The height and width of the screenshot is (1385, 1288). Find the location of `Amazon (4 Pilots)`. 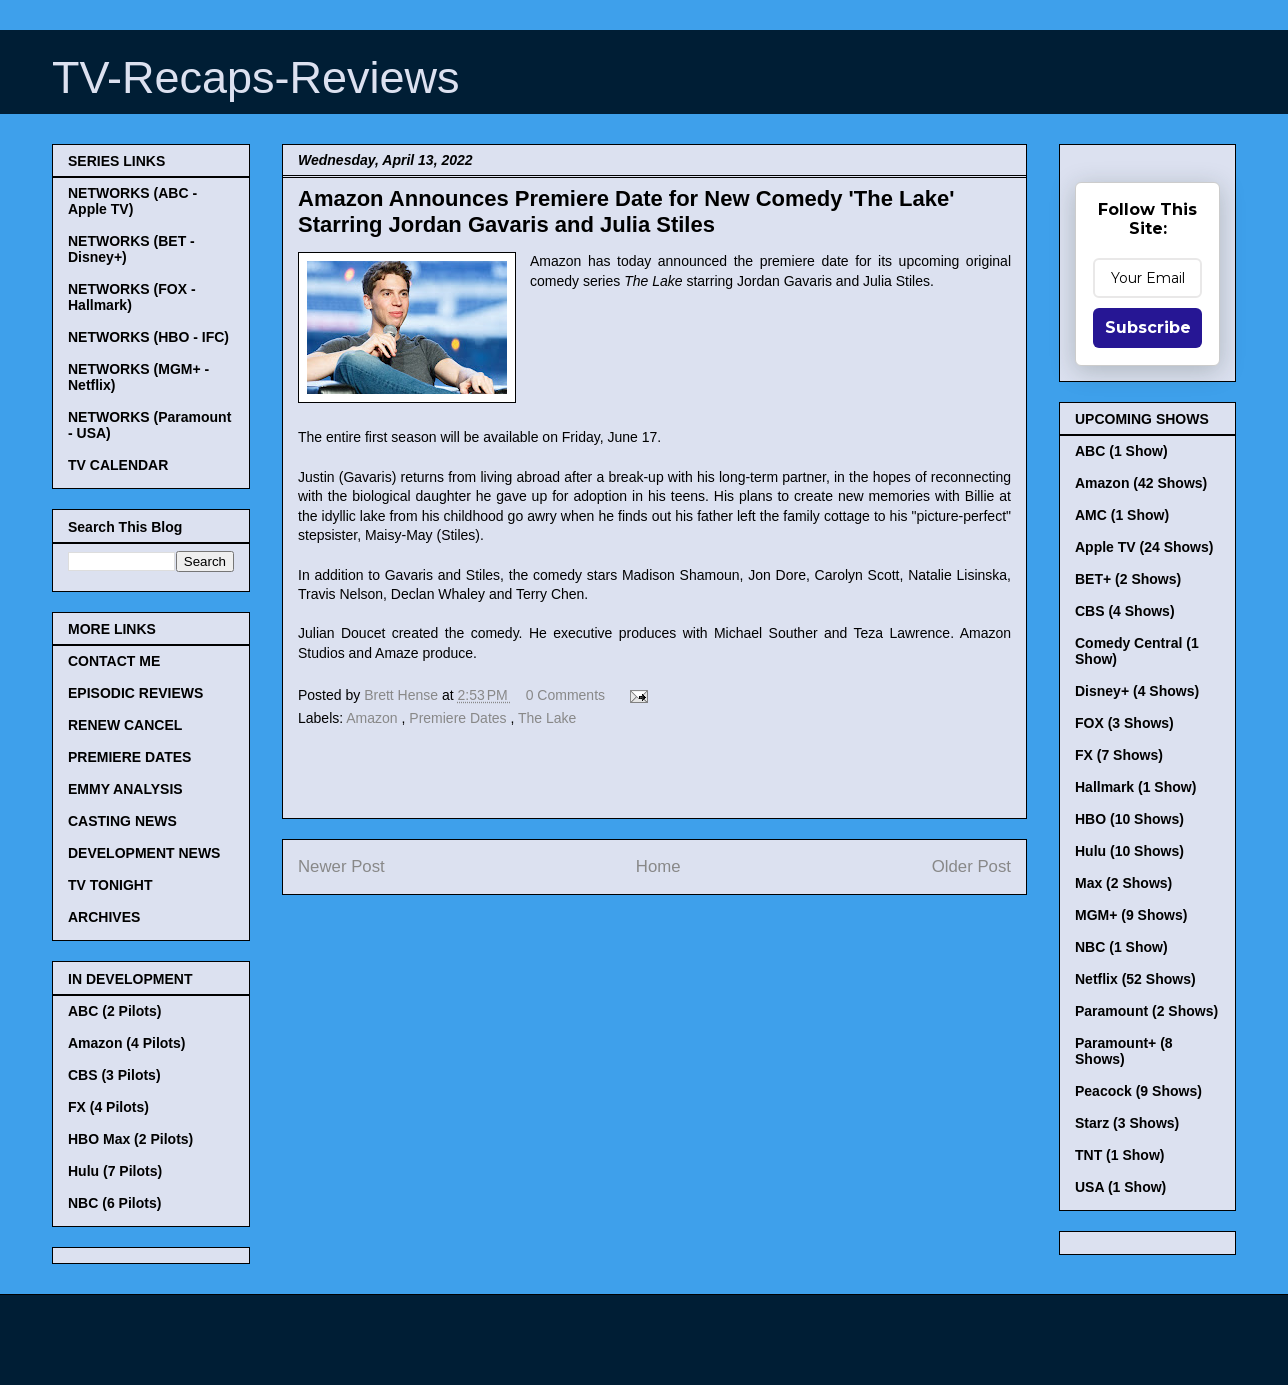

Amazon (4 Pilots) is located at coordinates (126, 1043).